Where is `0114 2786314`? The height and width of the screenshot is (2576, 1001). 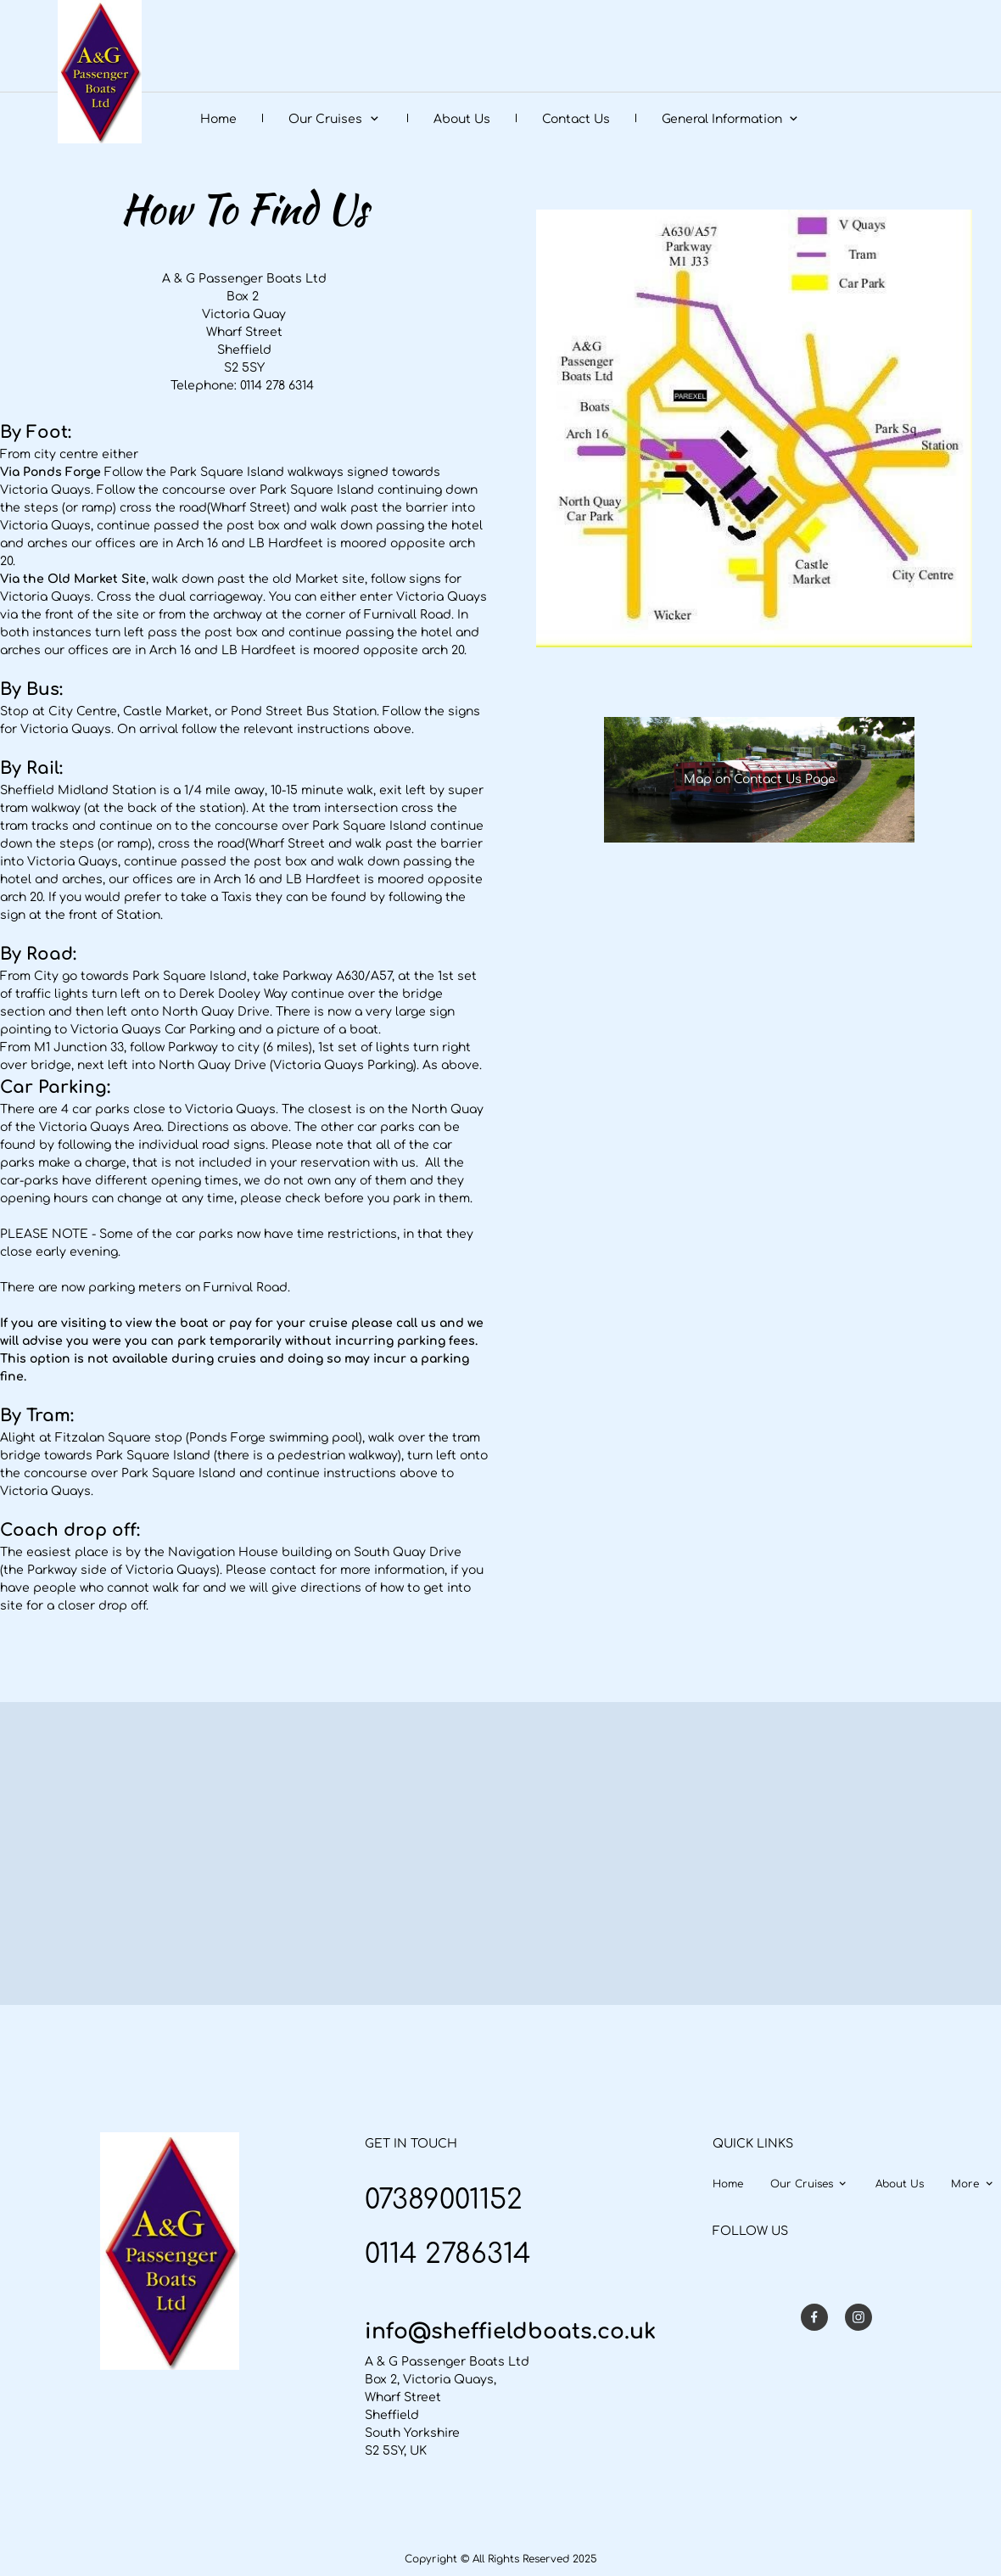
0114 2786314 is located at coordinates (448, 2254).